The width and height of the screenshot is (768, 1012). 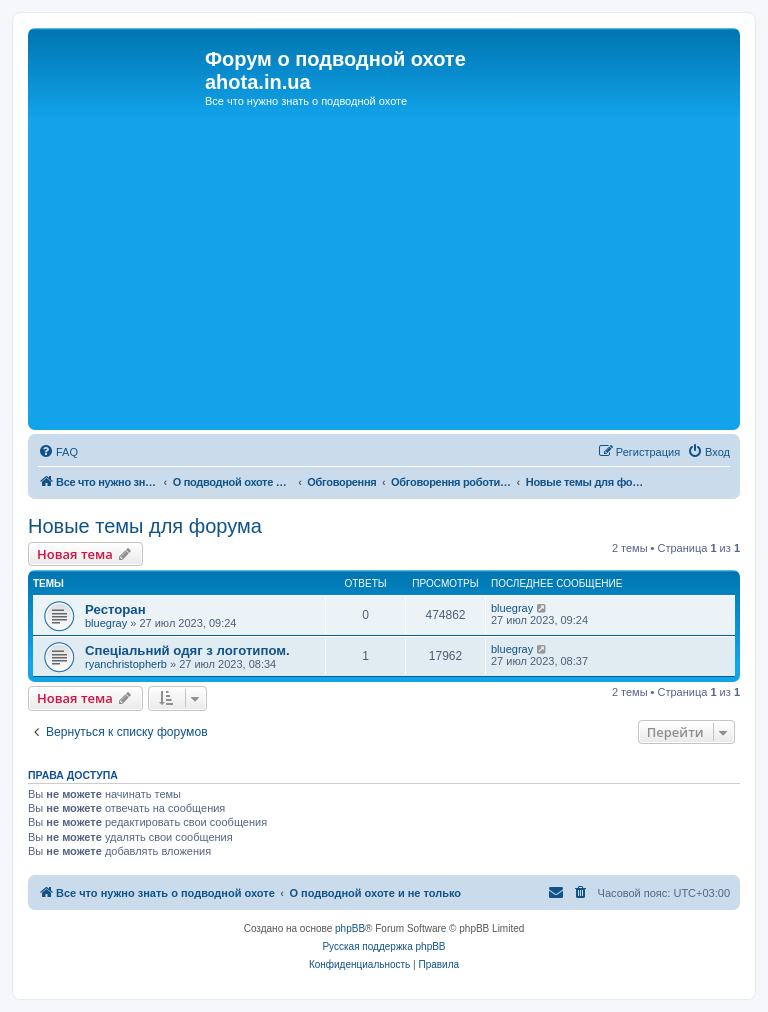 I want to click on Спеціальний одяг з логотипом., so click(x=187, y=650).